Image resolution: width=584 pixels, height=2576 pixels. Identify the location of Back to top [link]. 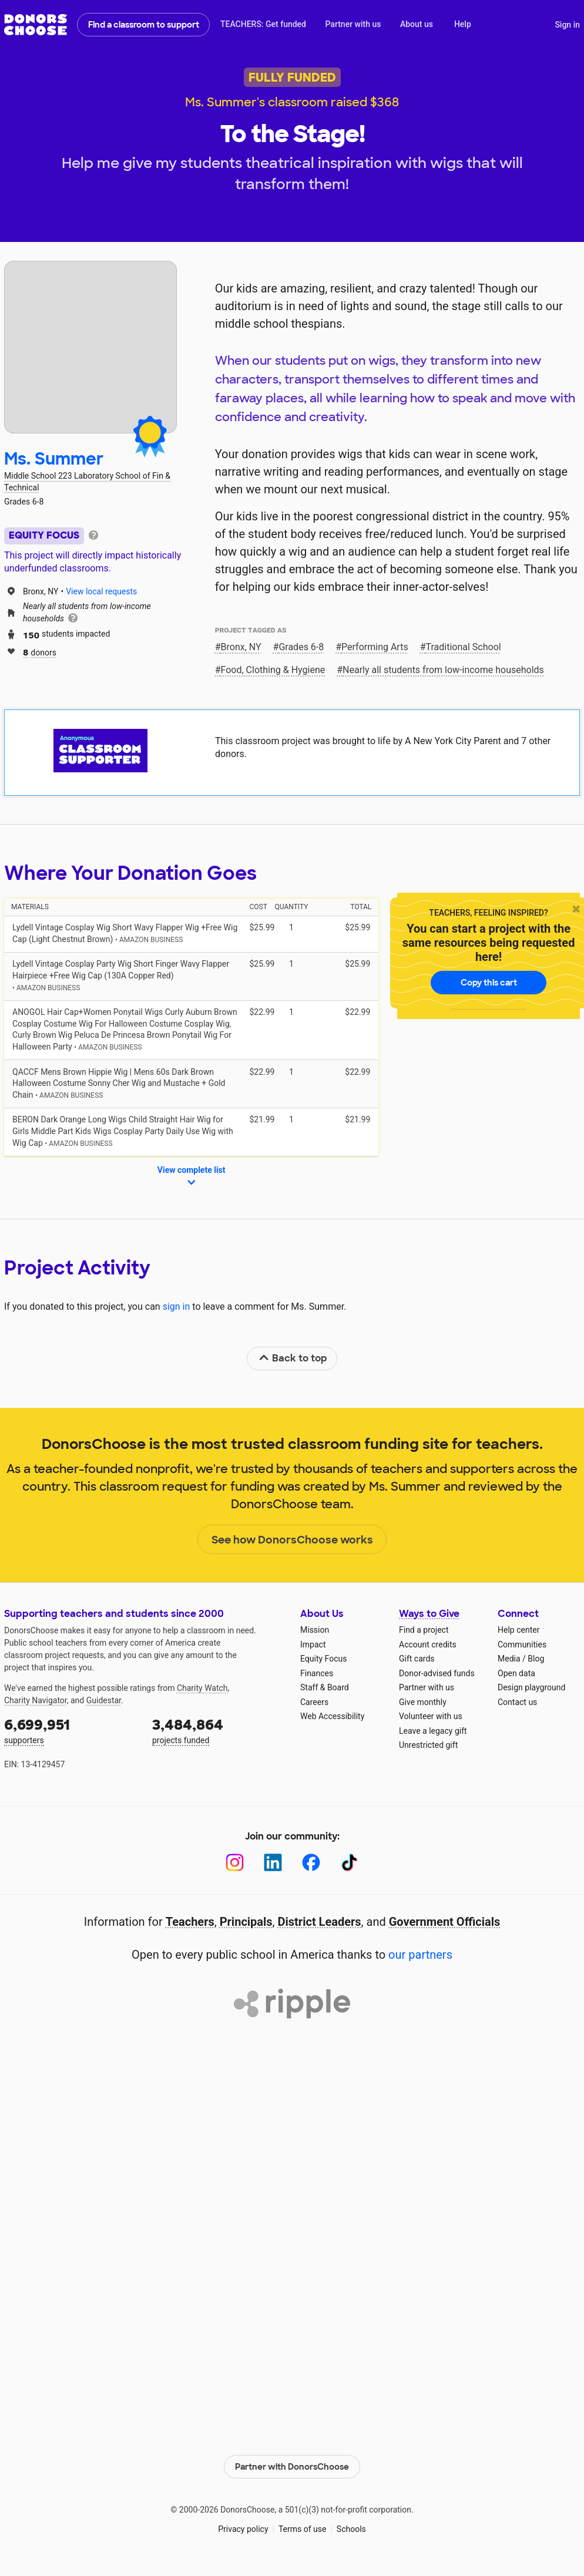
(292, 1358).